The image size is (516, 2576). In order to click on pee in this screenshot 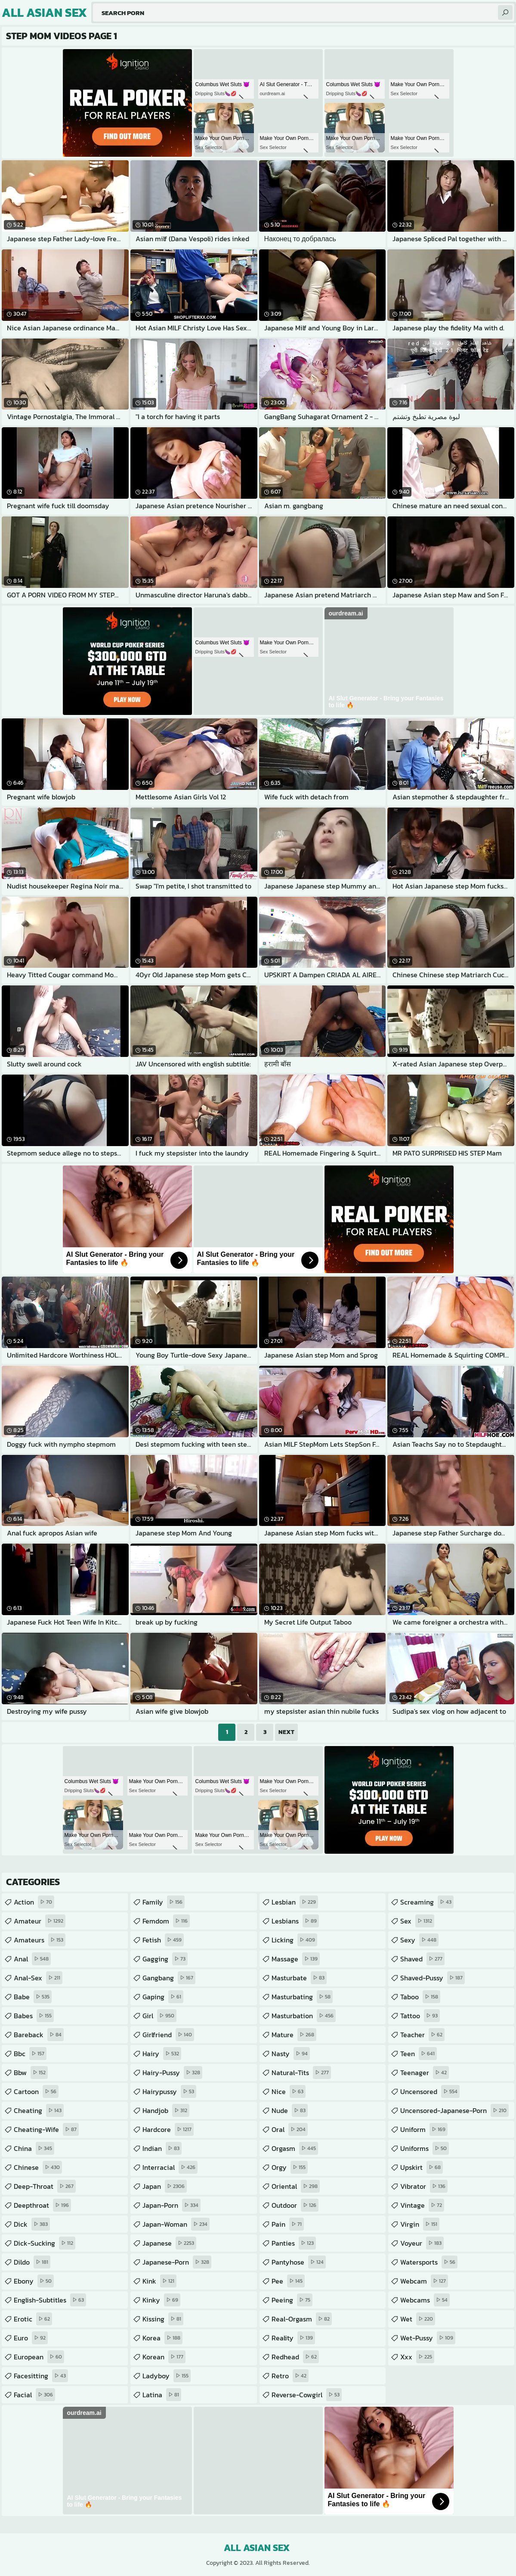, I will do `click(288, 2281)`.